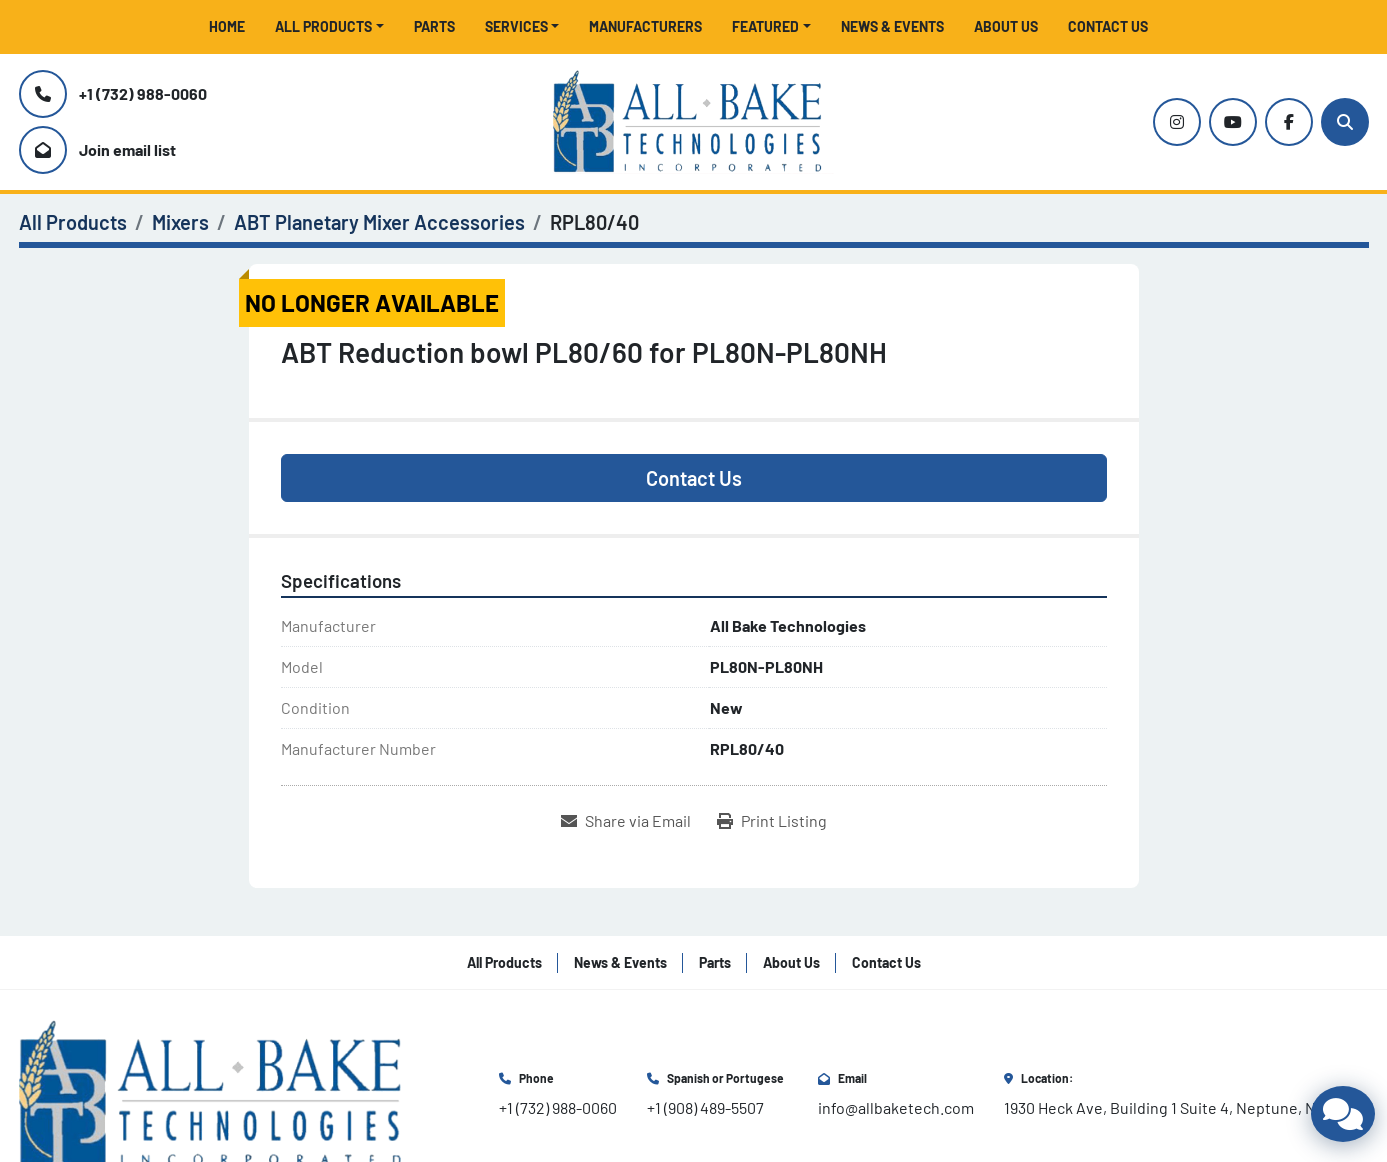  What do you see at coordinates (896, 1107) in the screenshot?
I see `info@allbaketech.com` at bounding box center [896, 1107].